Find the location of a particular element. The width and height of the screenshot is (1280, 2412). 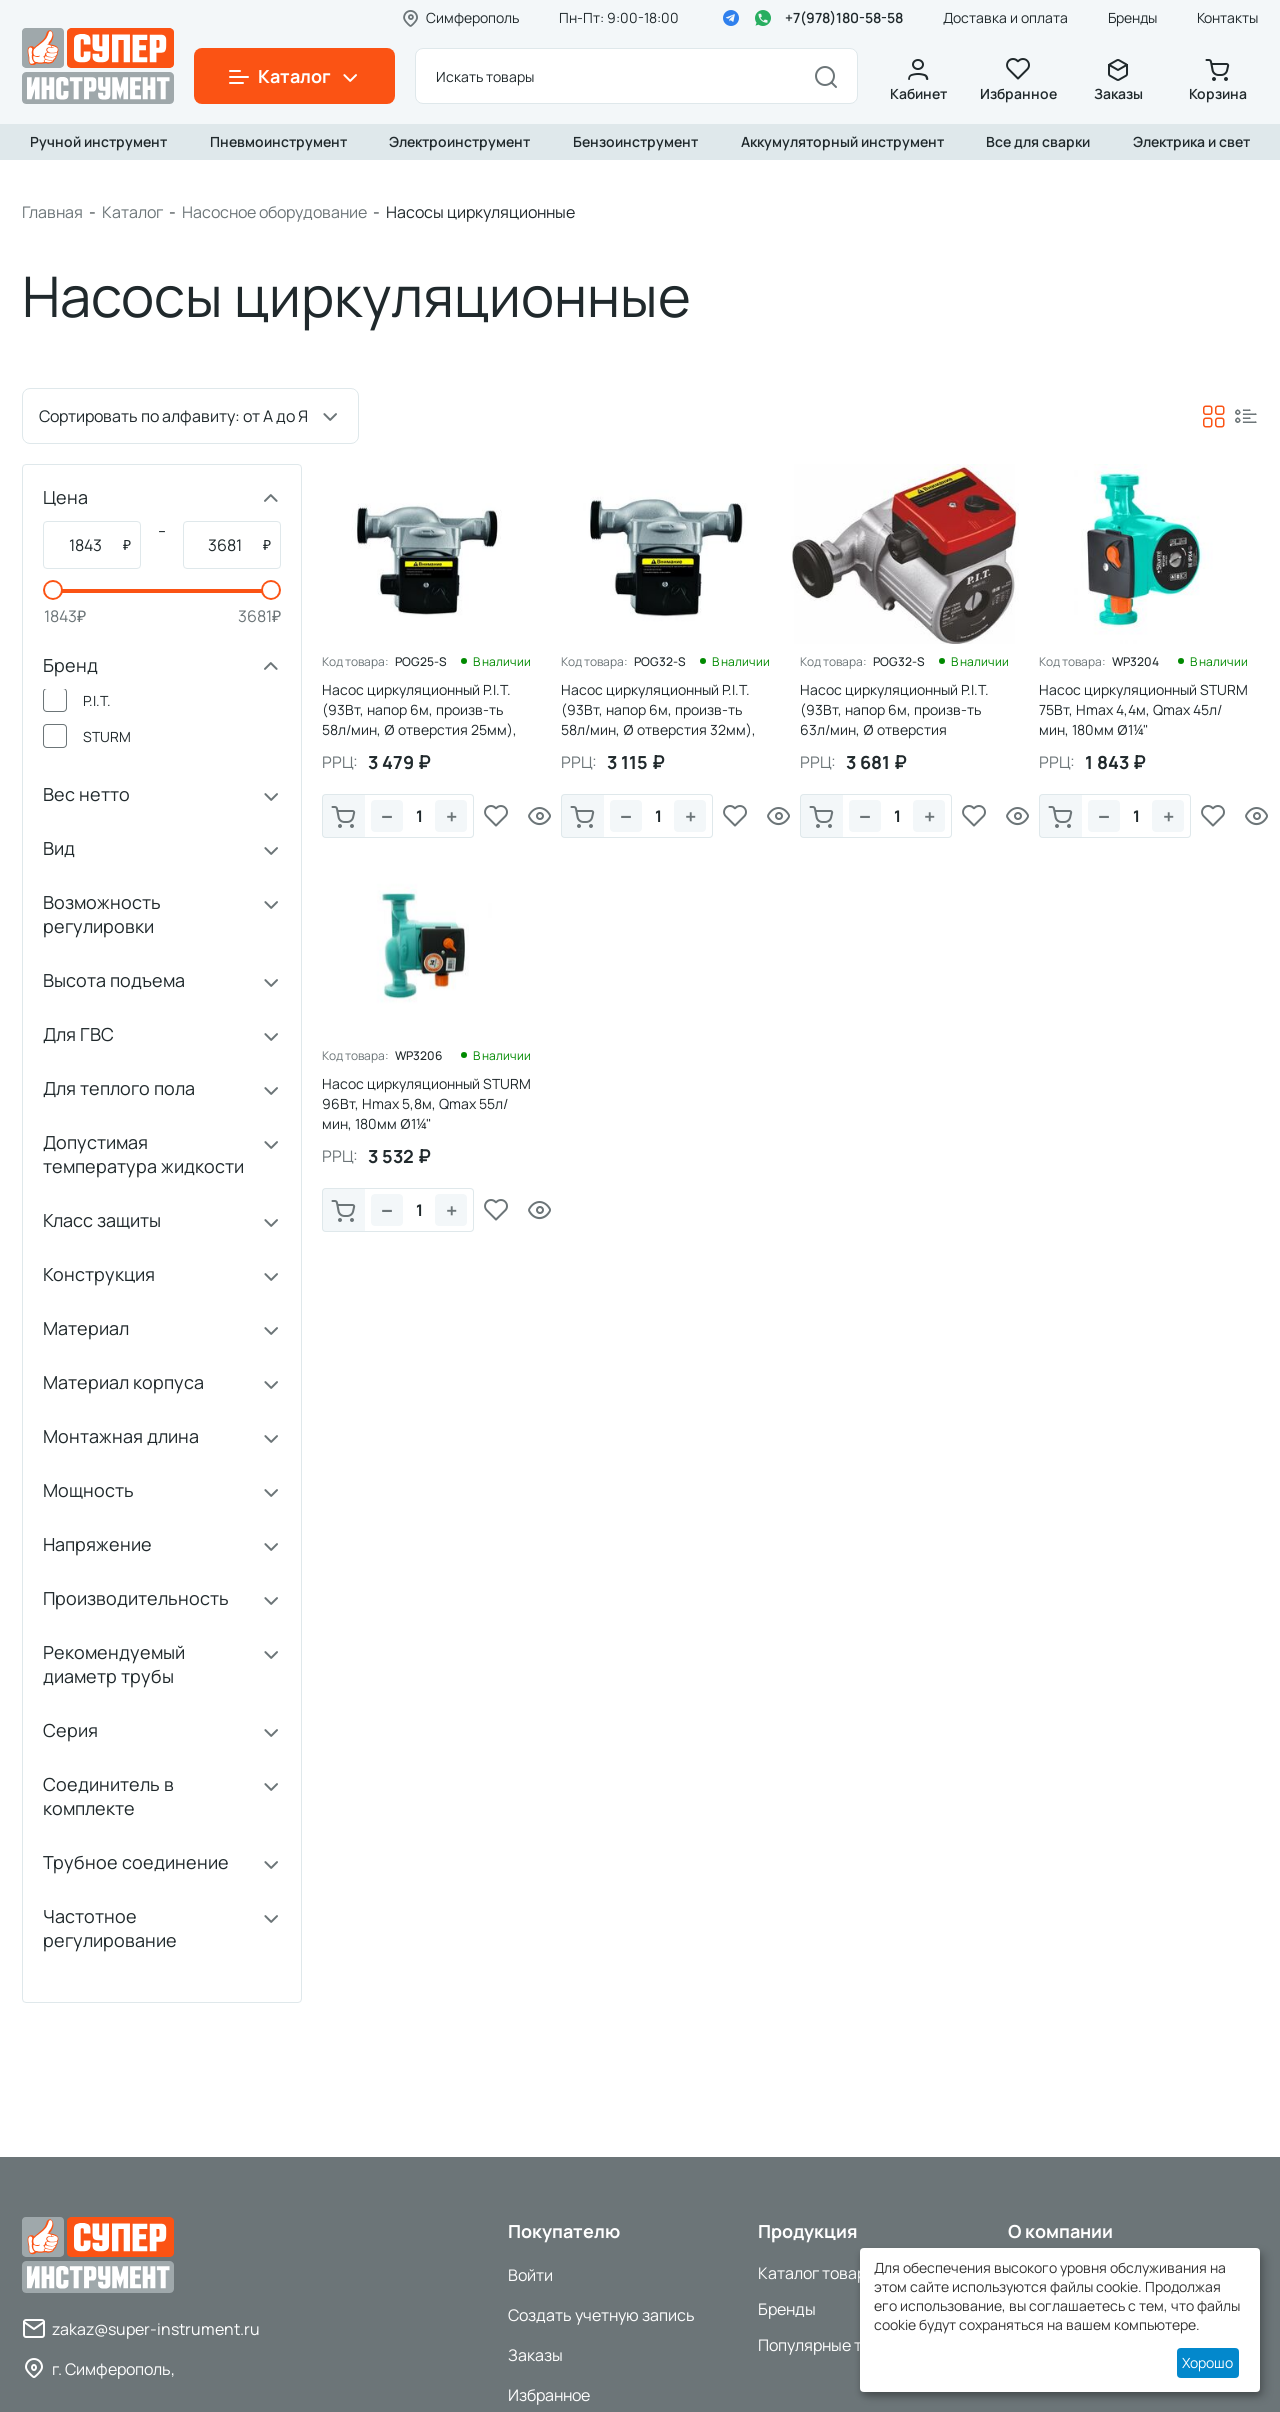

Каталог is located at coordinates (132, 212).